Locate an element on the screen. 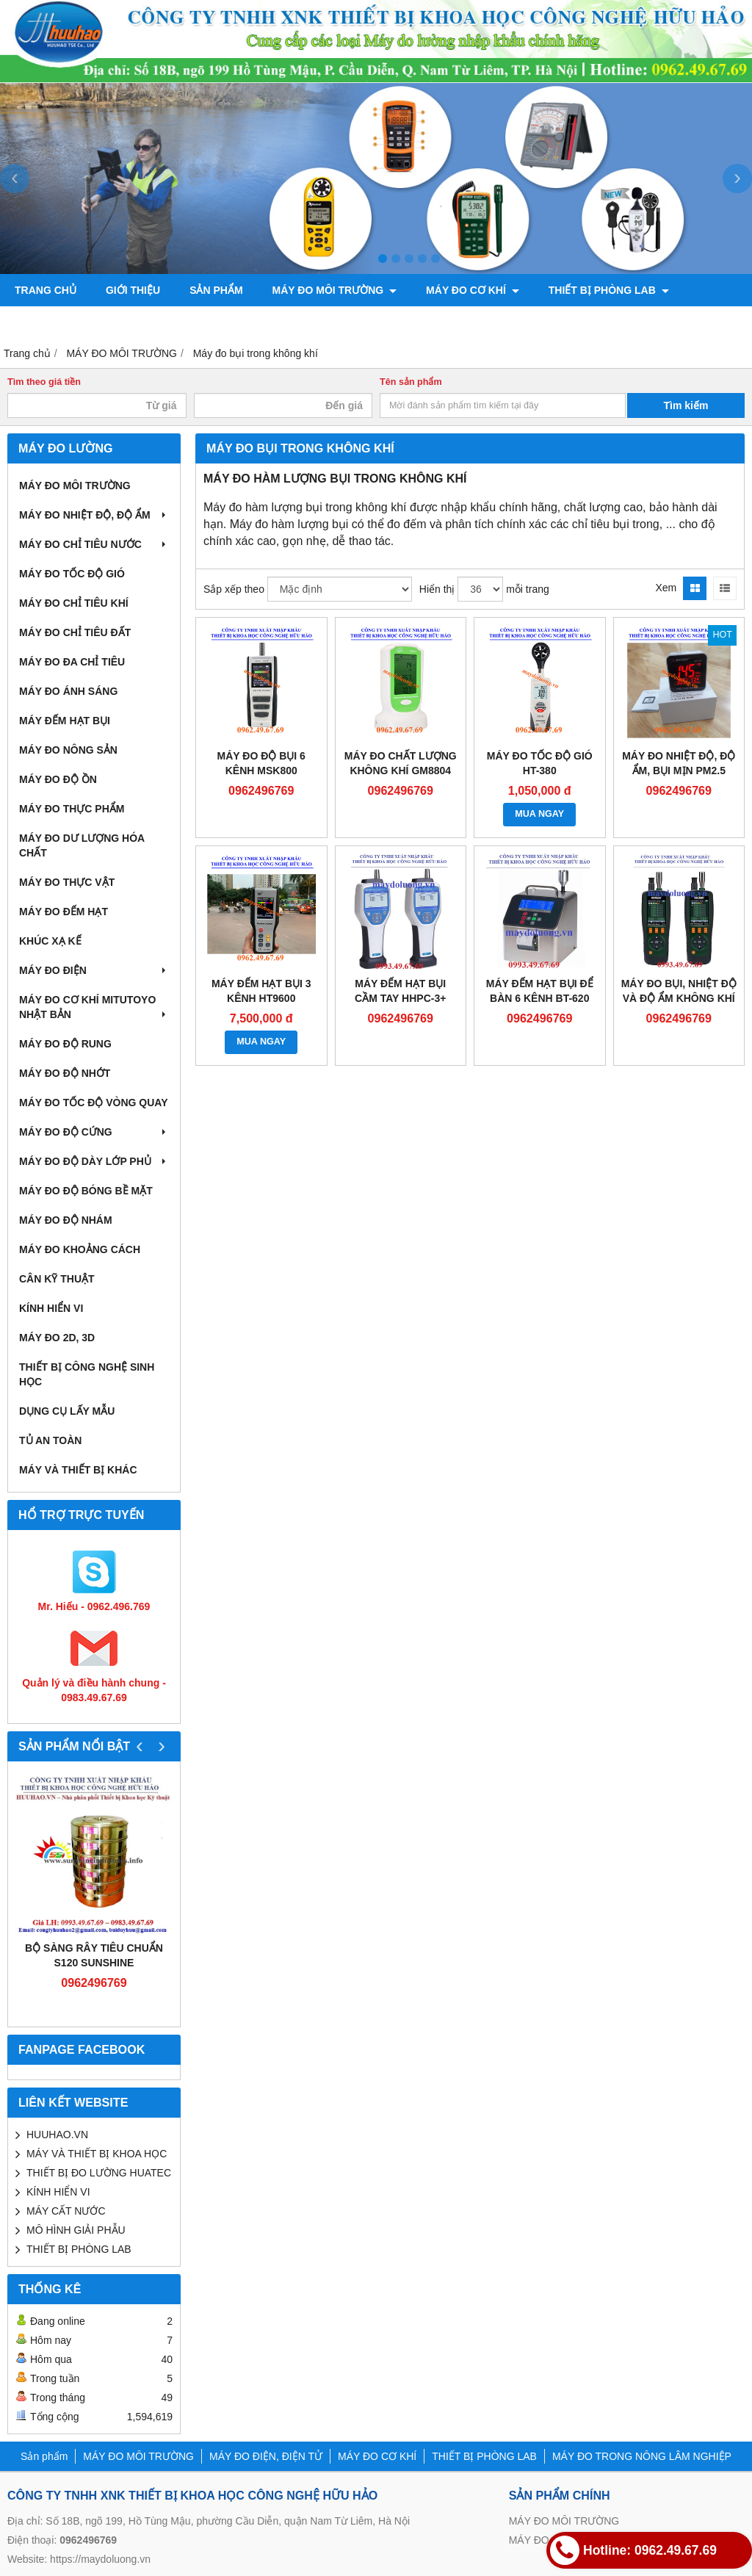  KHÚC XẠ KẾ is located at coordinates (50, 941).